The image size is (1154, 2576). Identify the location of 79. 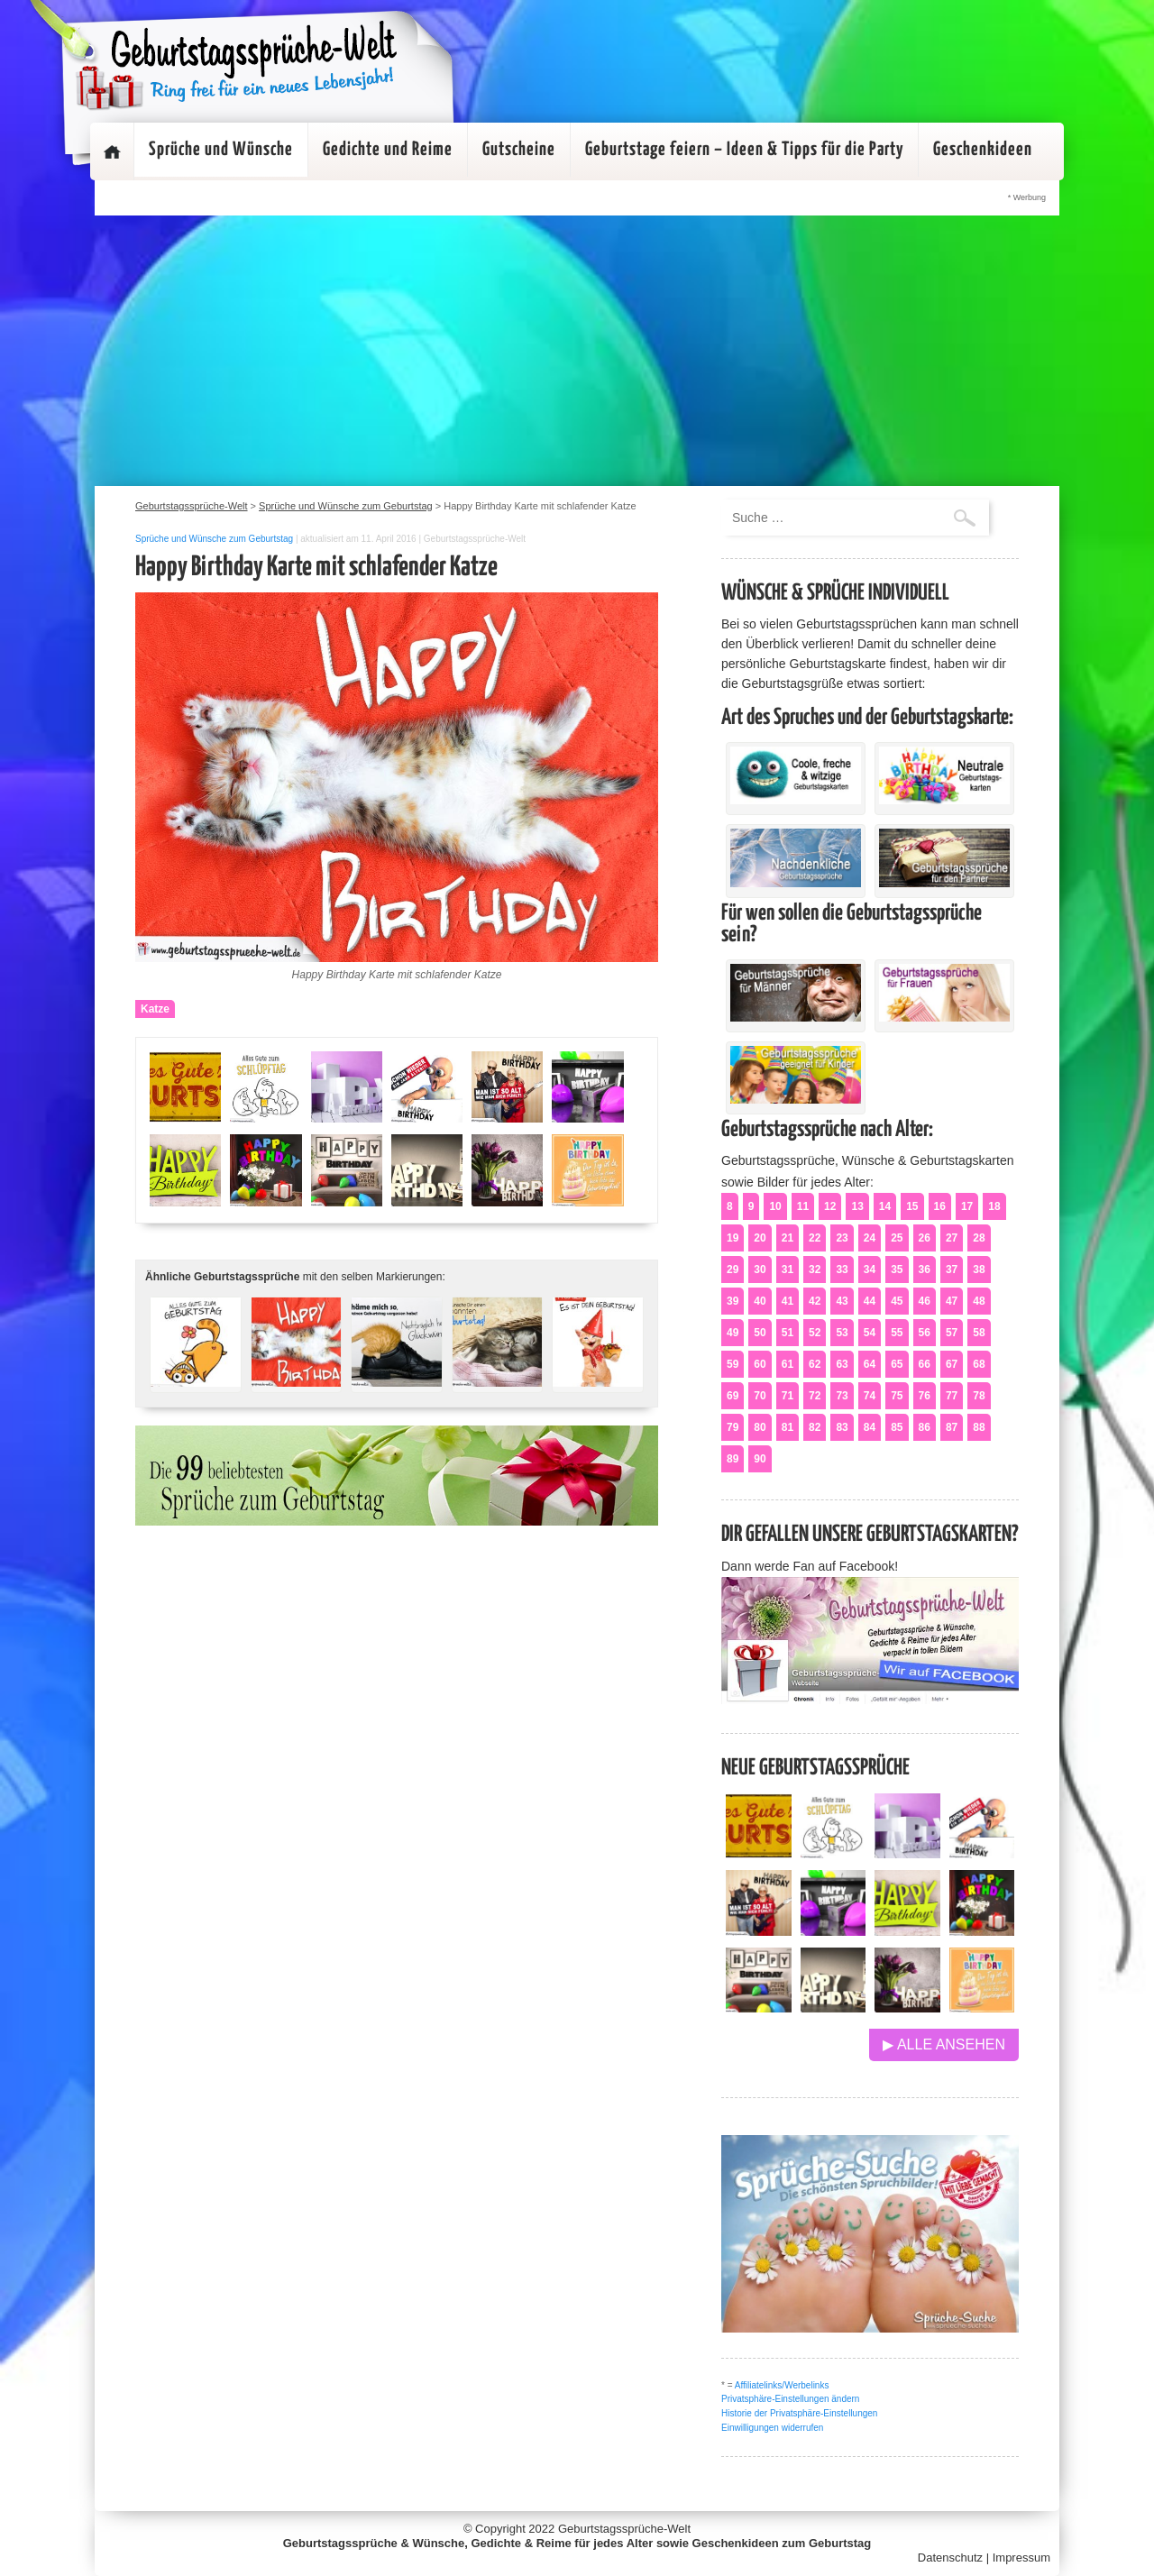
(732, 1427).